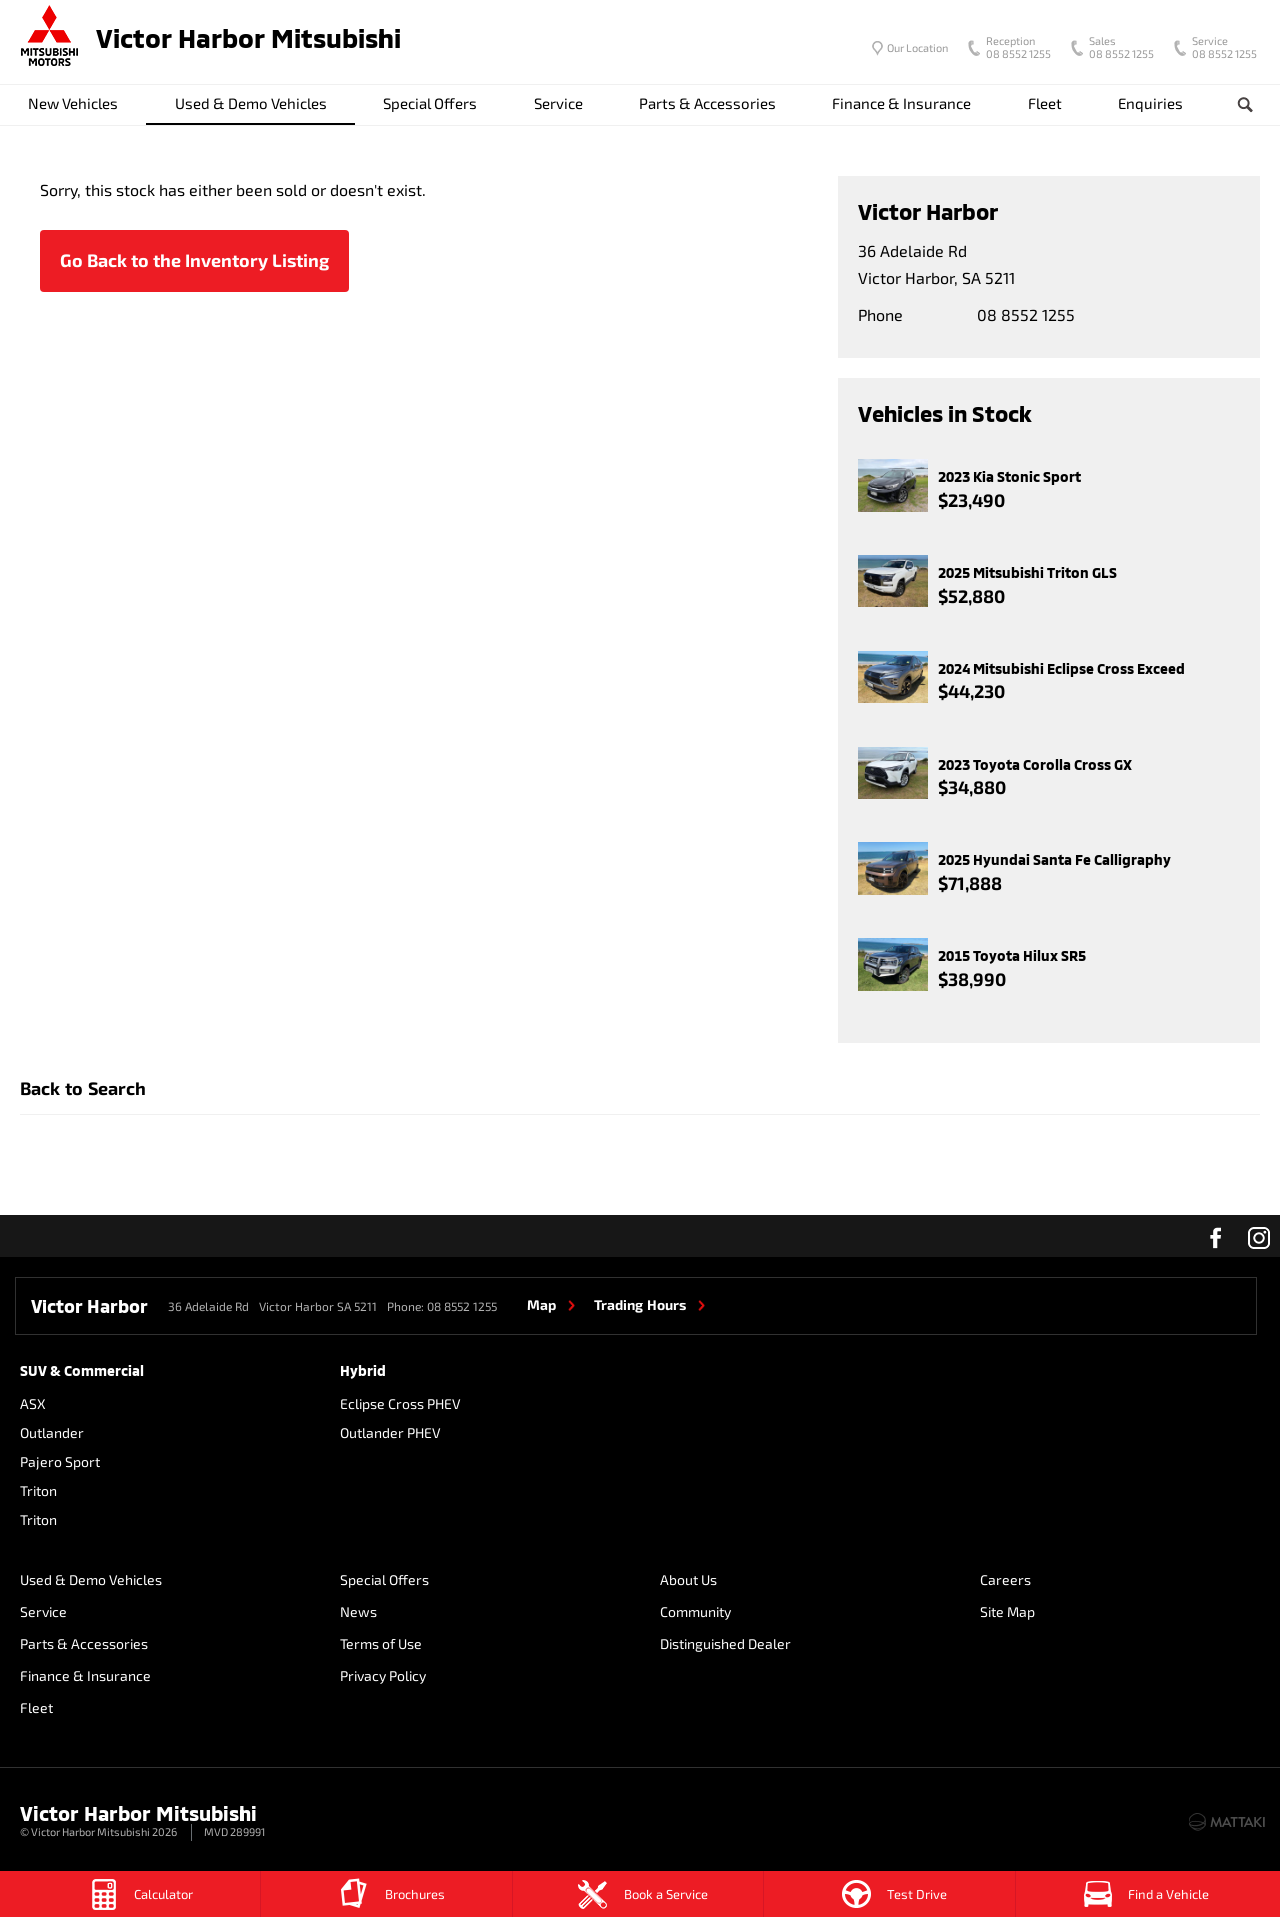 The width and height of the screenshot is (1280, 1917). Describe the element at coordinates (251, 103) in the screenshot. I see `Used & Demo Vehicles` at that location.